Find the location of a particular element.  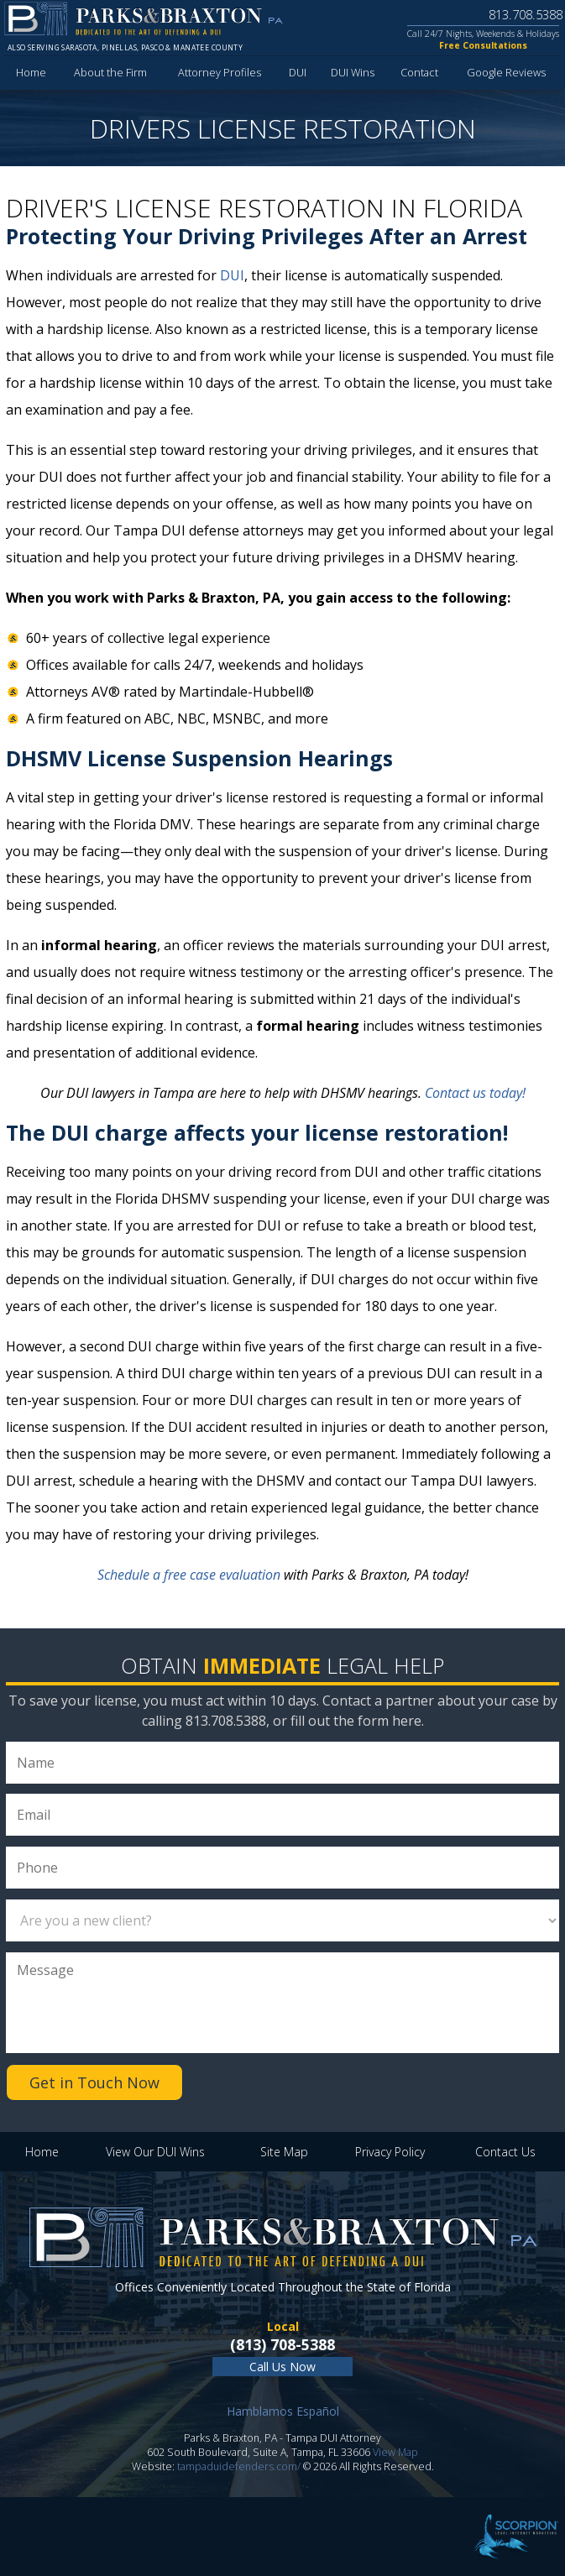

DUI is located at coordinates (297, 72).